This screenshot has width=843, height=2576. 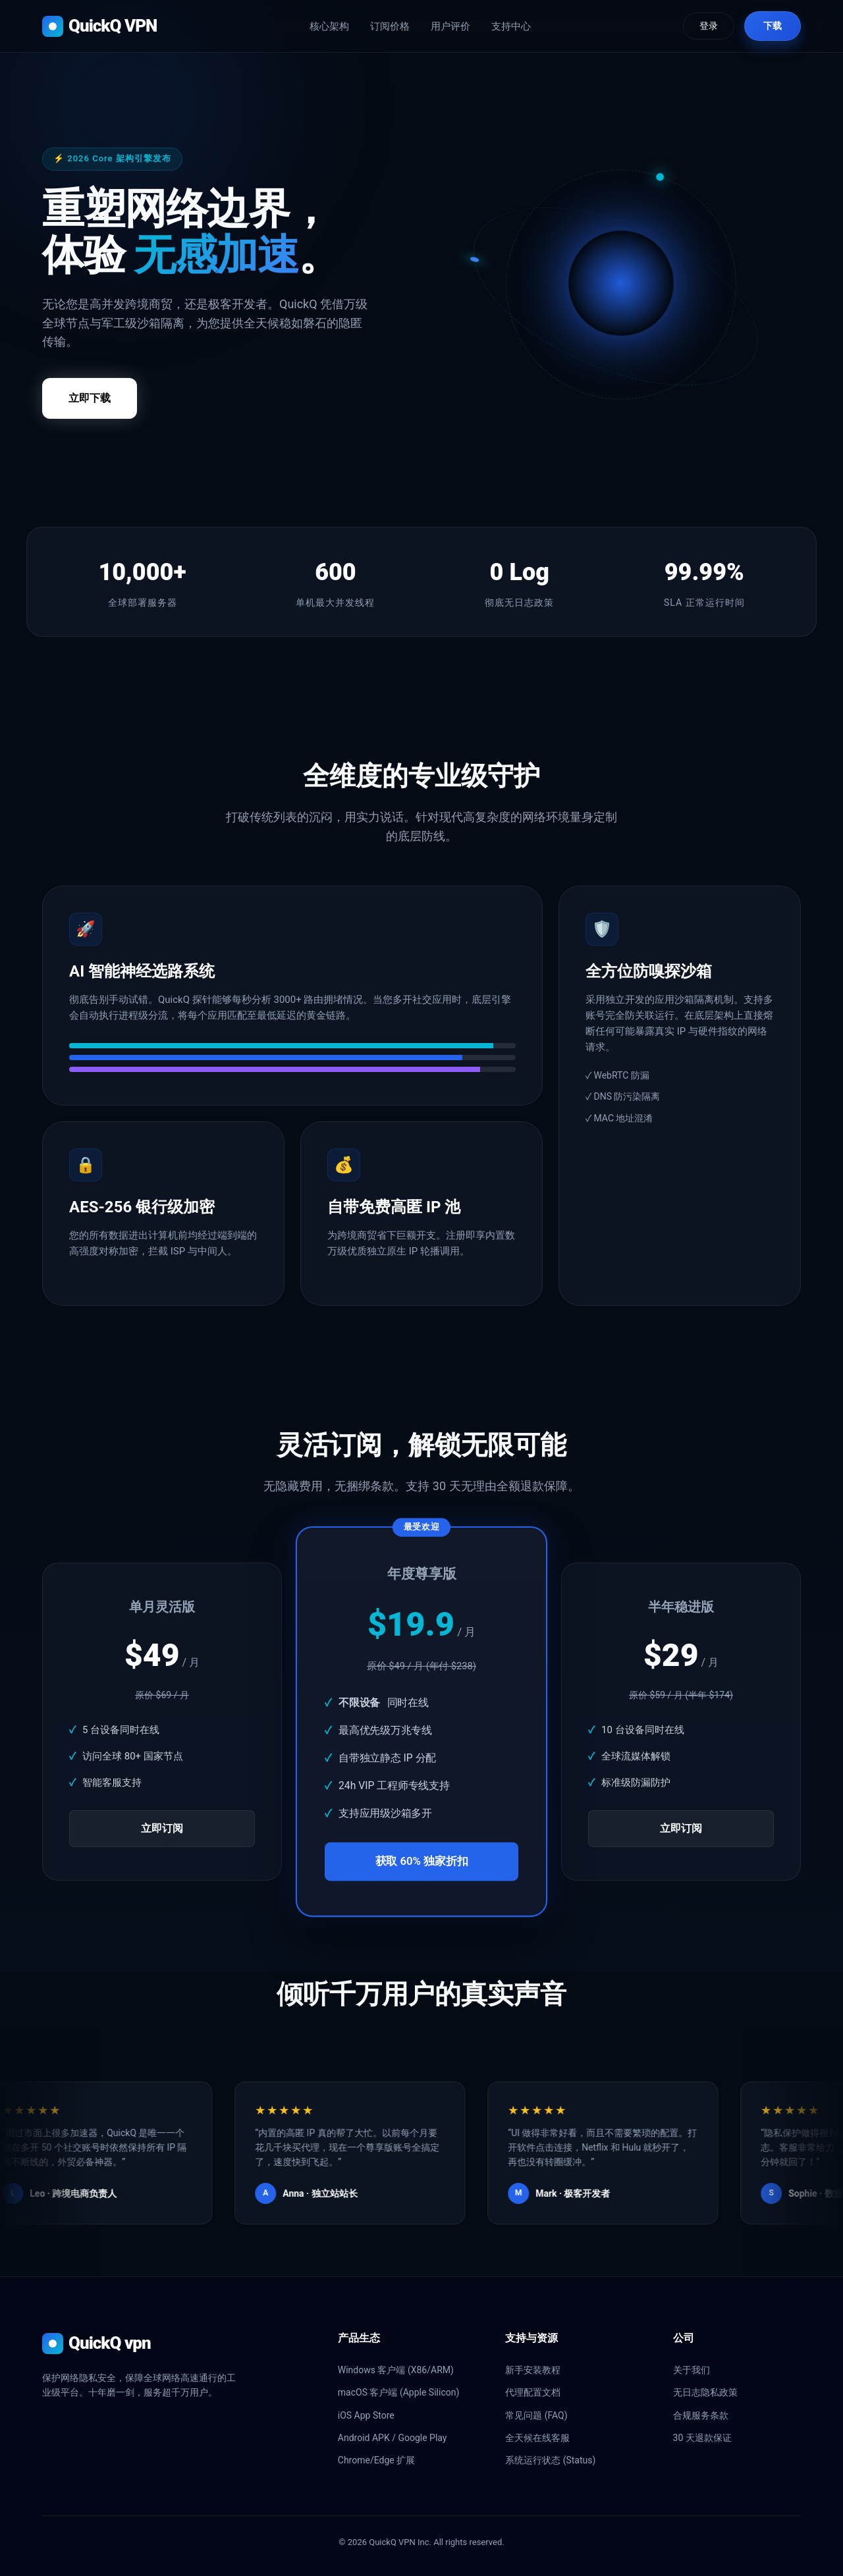 I want to click on Android APK / Google Play, so click(x=392, y=2437).